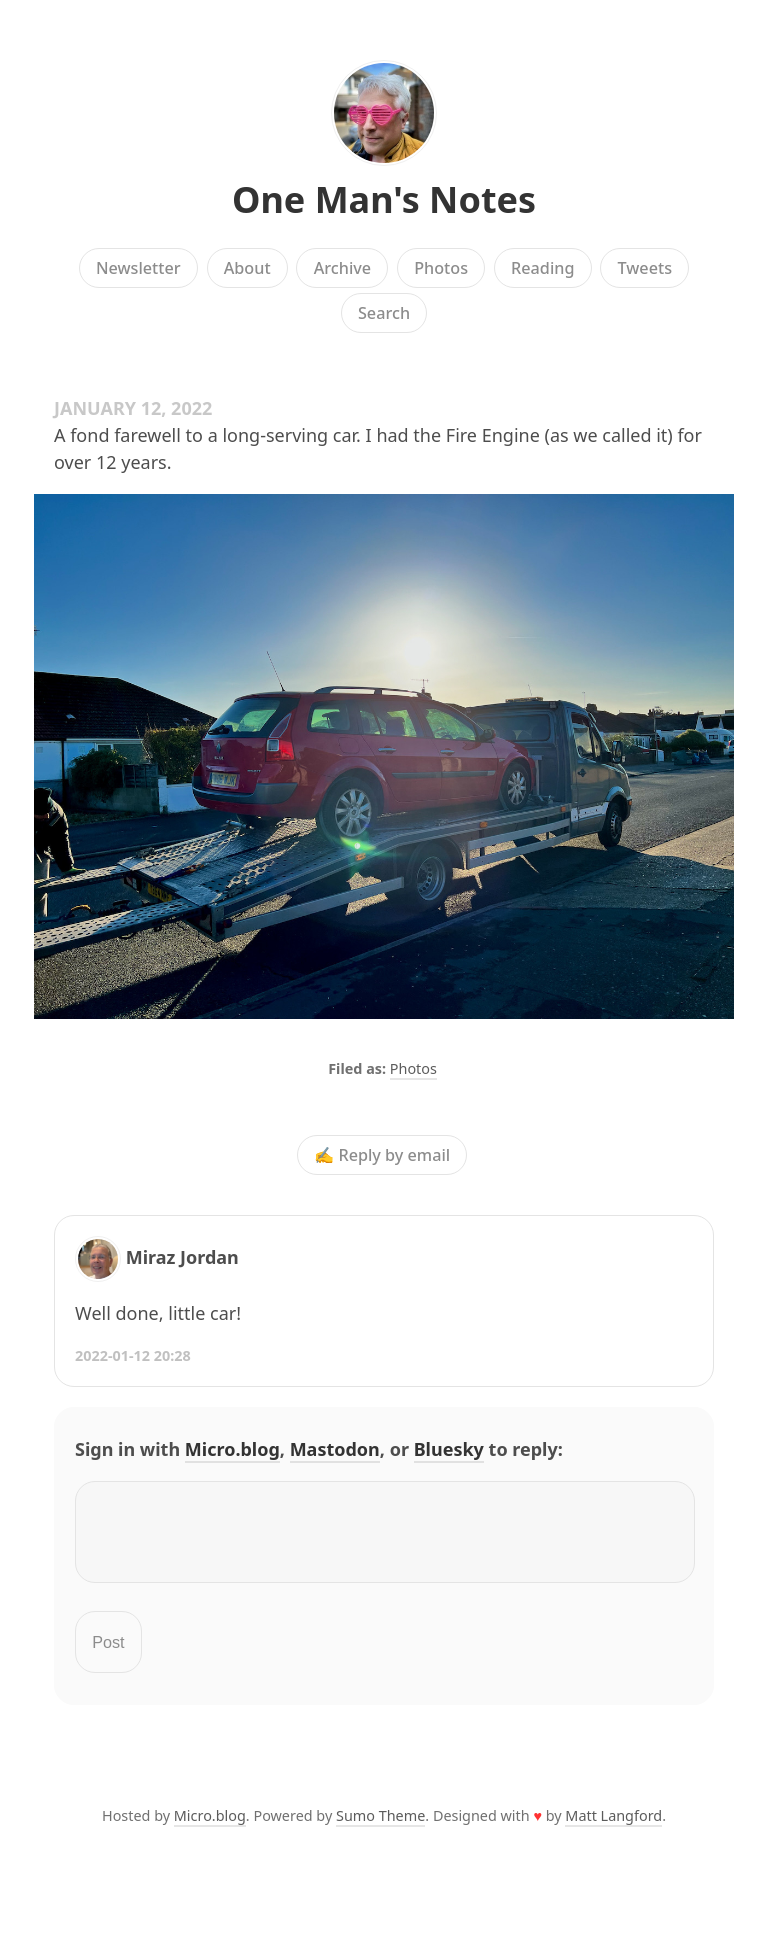 The height and width of the screenshot is (1938, 768). What do you see at coordinates (449, 1449) in the screenshot?
I see `Bluesky` at bounding box center [449, 1449].